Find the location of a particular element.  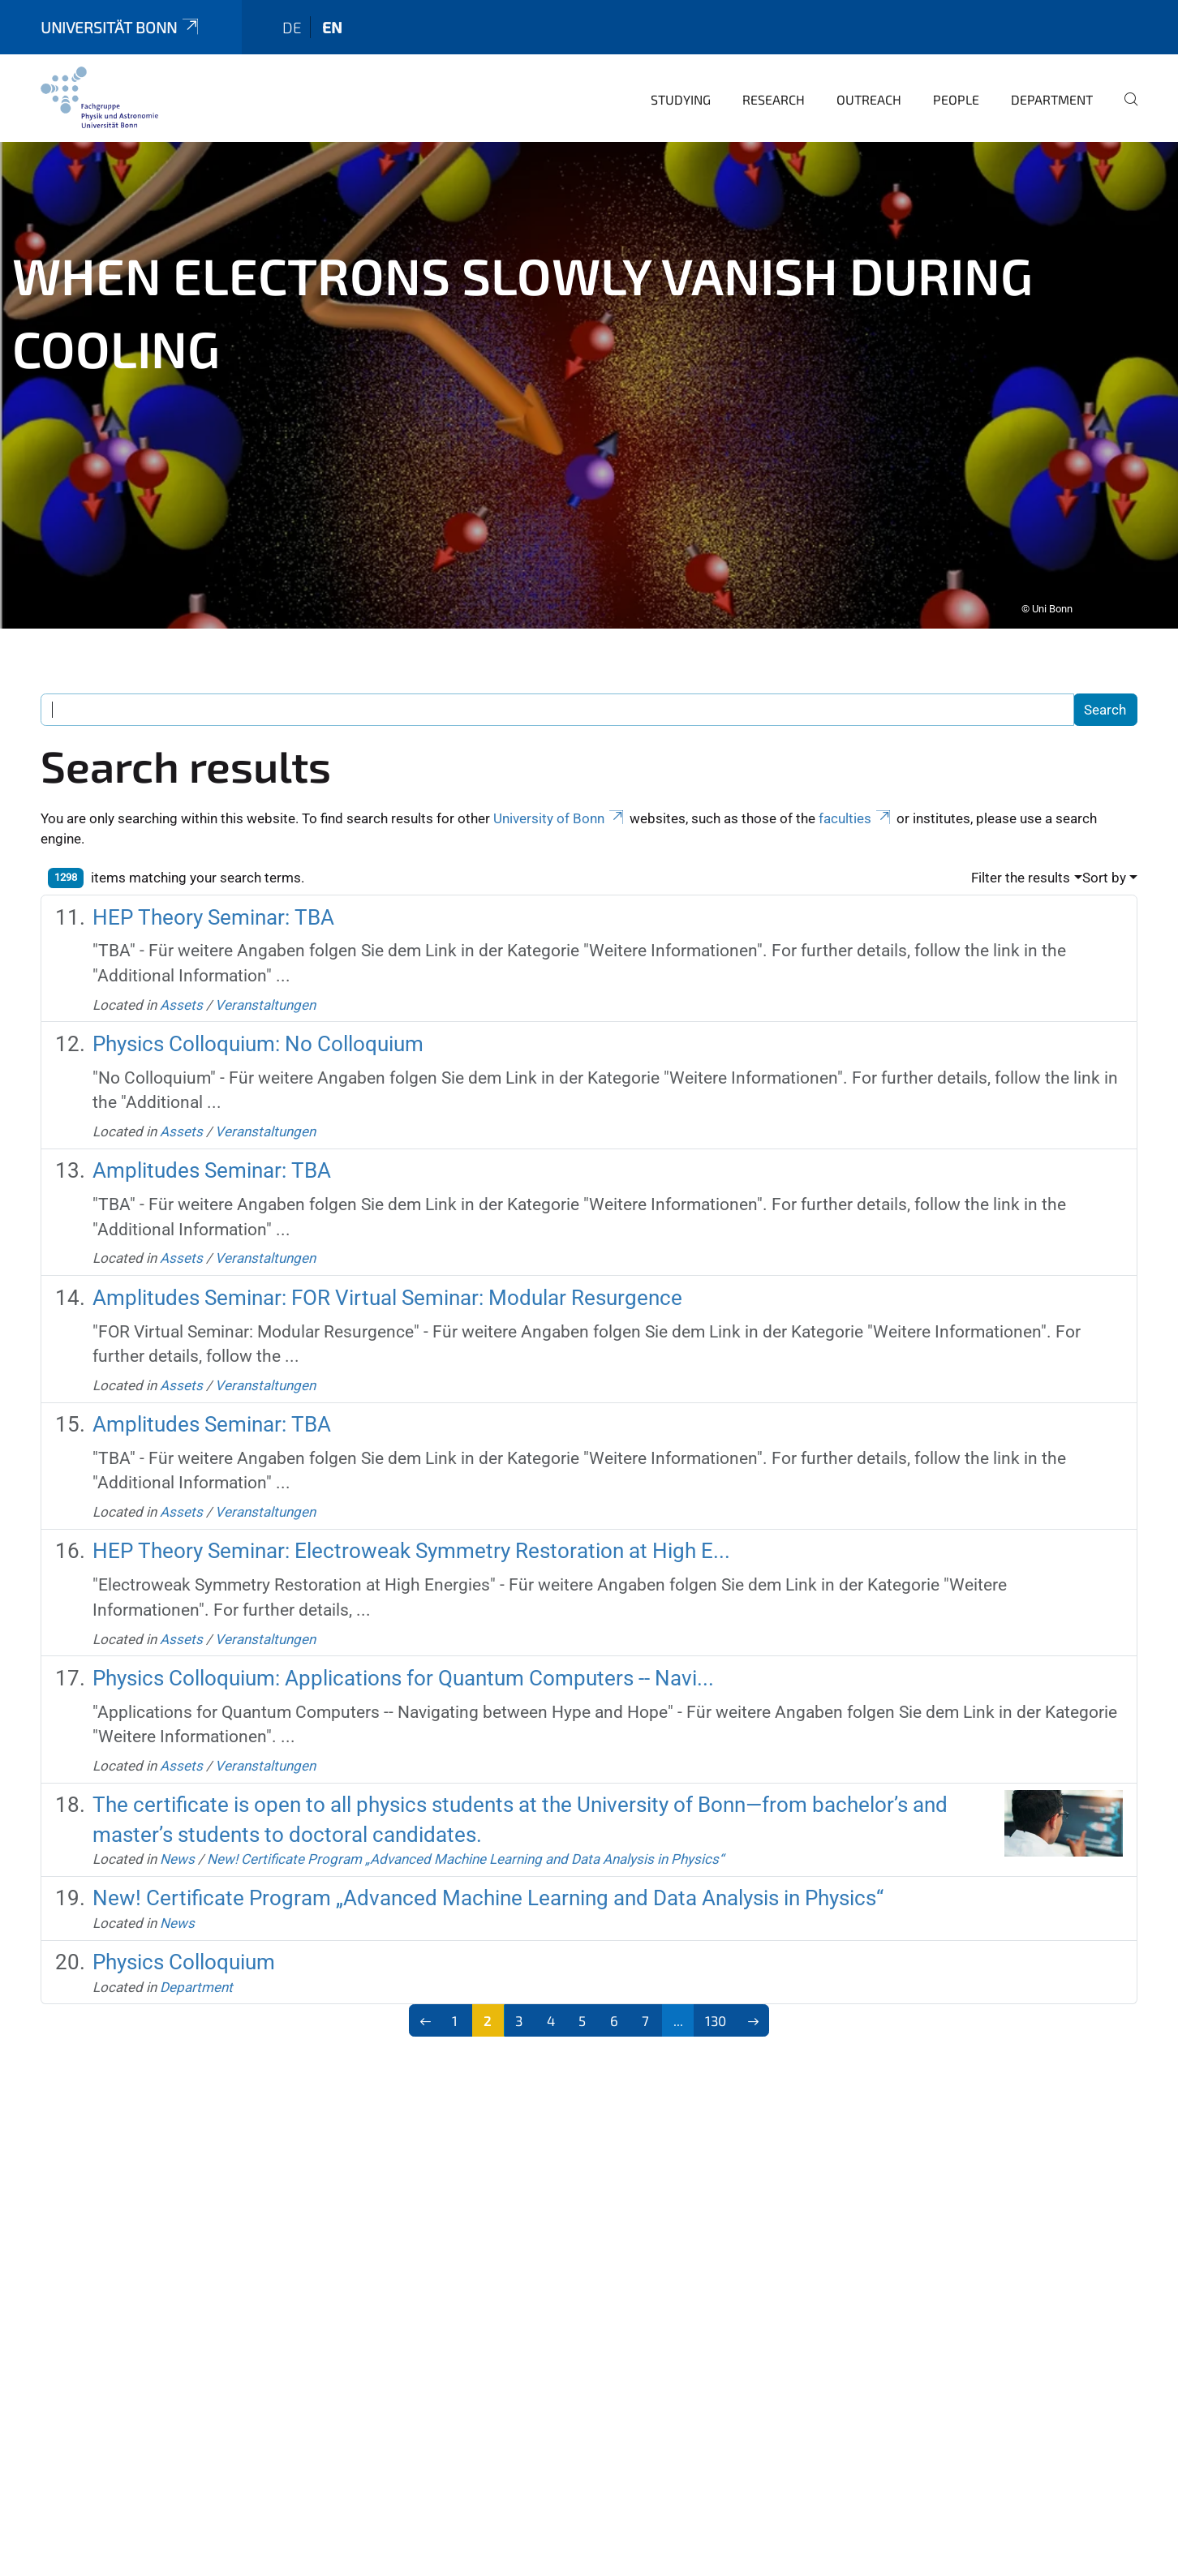

New! Certificate Program „Advanced Machine Learning and Data Analysis in Physics“ is located at coordinates (465, 1836).